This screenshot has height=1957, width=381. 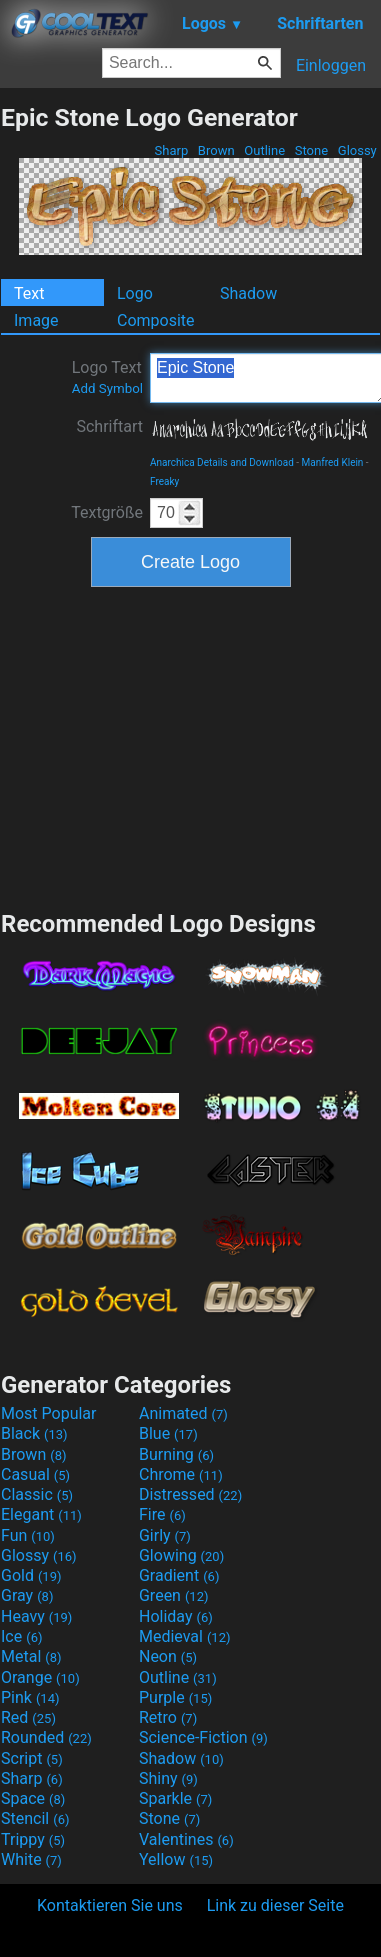 What do you see at coordinates (168, 1778) in the screenshot?
I see `Shiny` at bounding box center [168, 1778].